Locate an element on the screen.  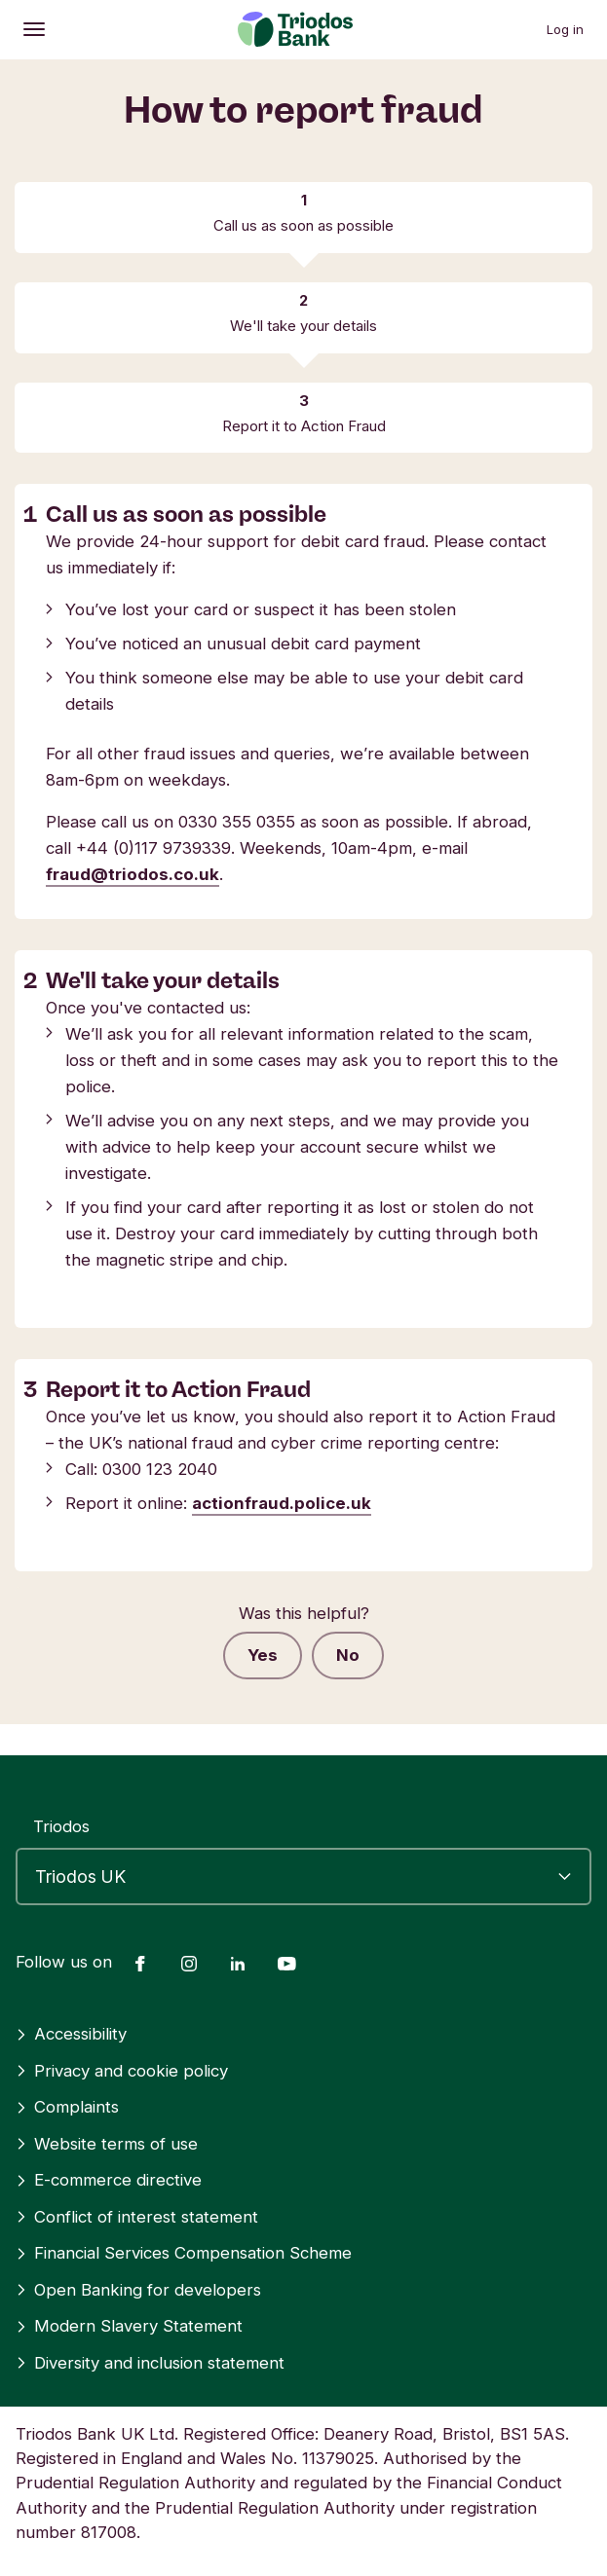
Call us as soon as possible is located at coordinates (303, 225).